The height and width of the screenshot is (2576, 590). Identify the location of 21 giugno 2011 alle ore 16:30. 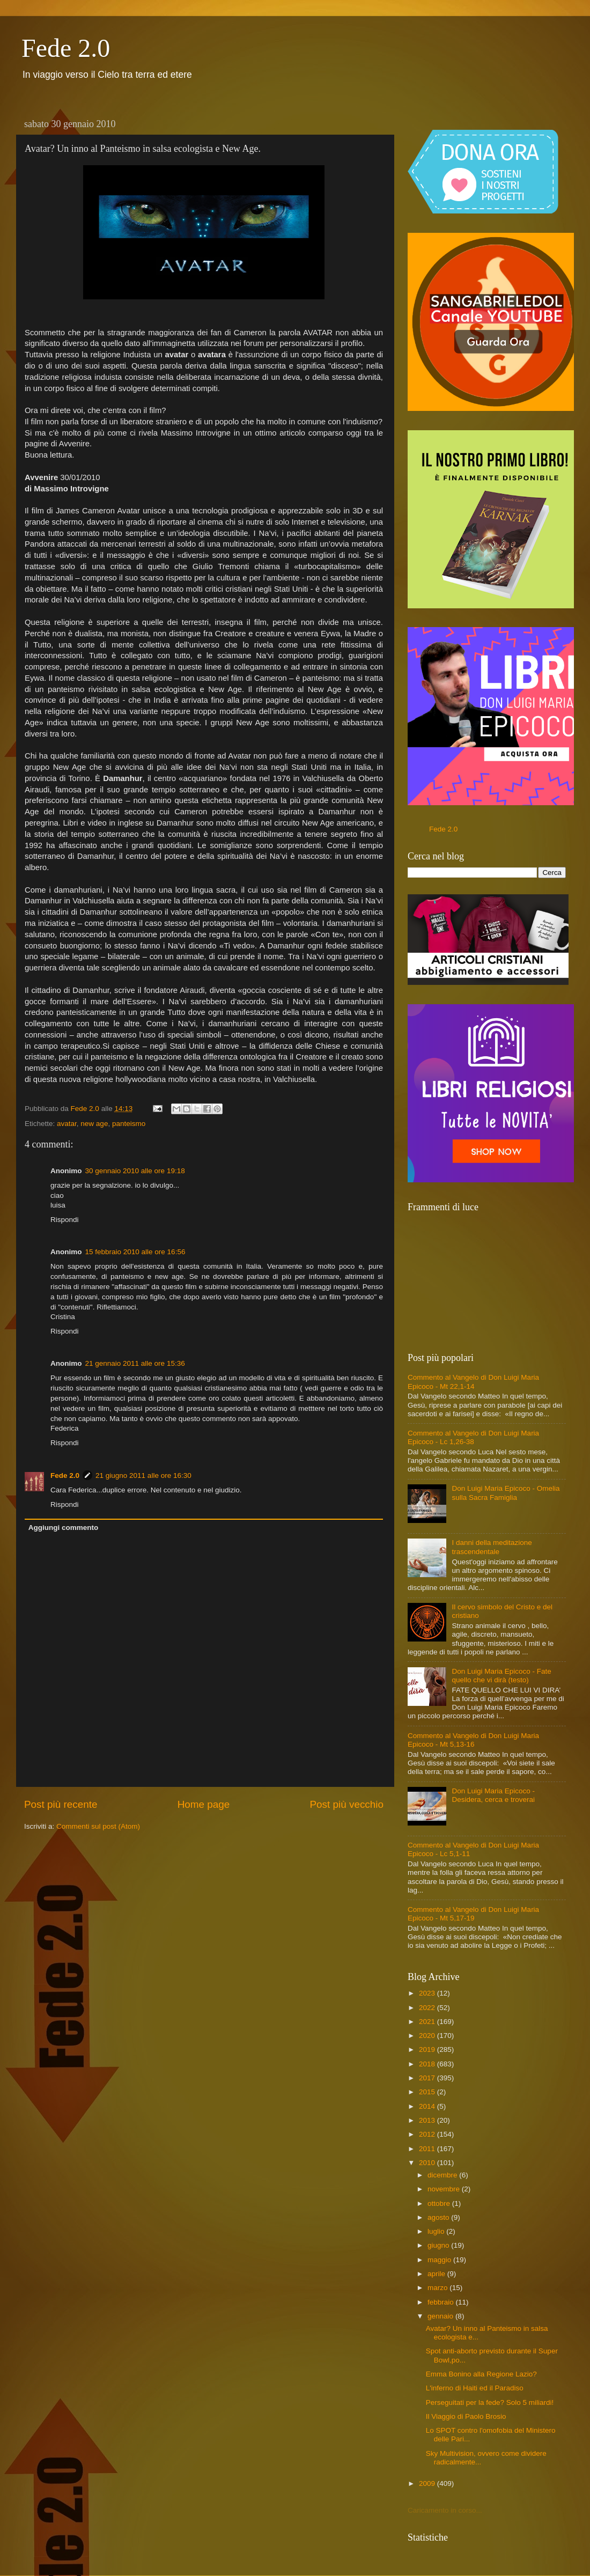
(143, 1475).